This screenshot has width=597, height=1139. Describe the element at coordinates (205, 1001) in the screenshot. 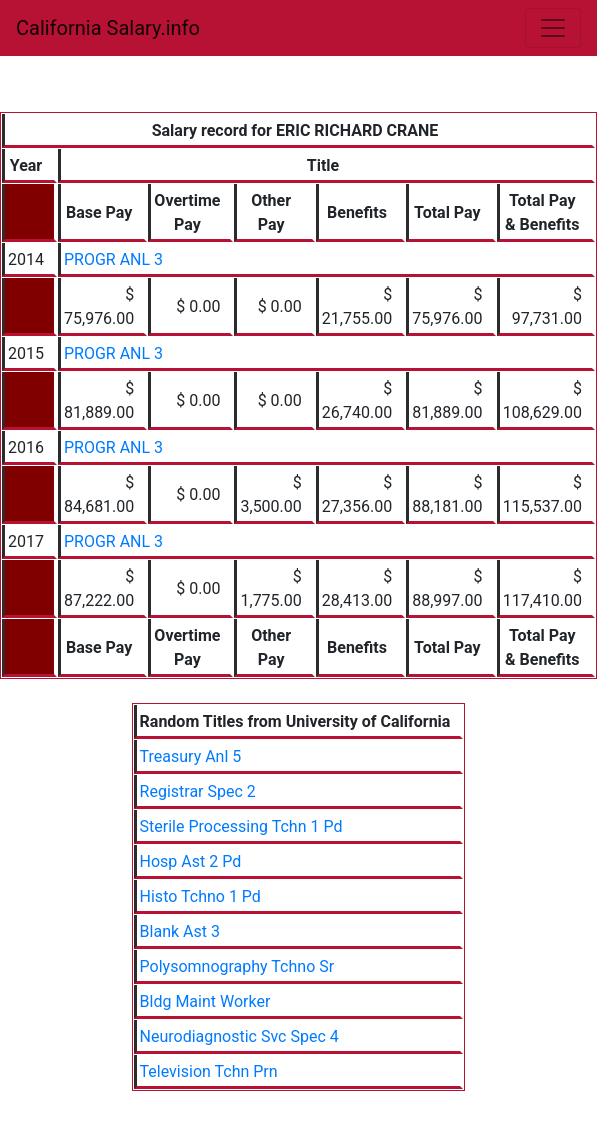

I see `Bldg Maint Worker` at that location.